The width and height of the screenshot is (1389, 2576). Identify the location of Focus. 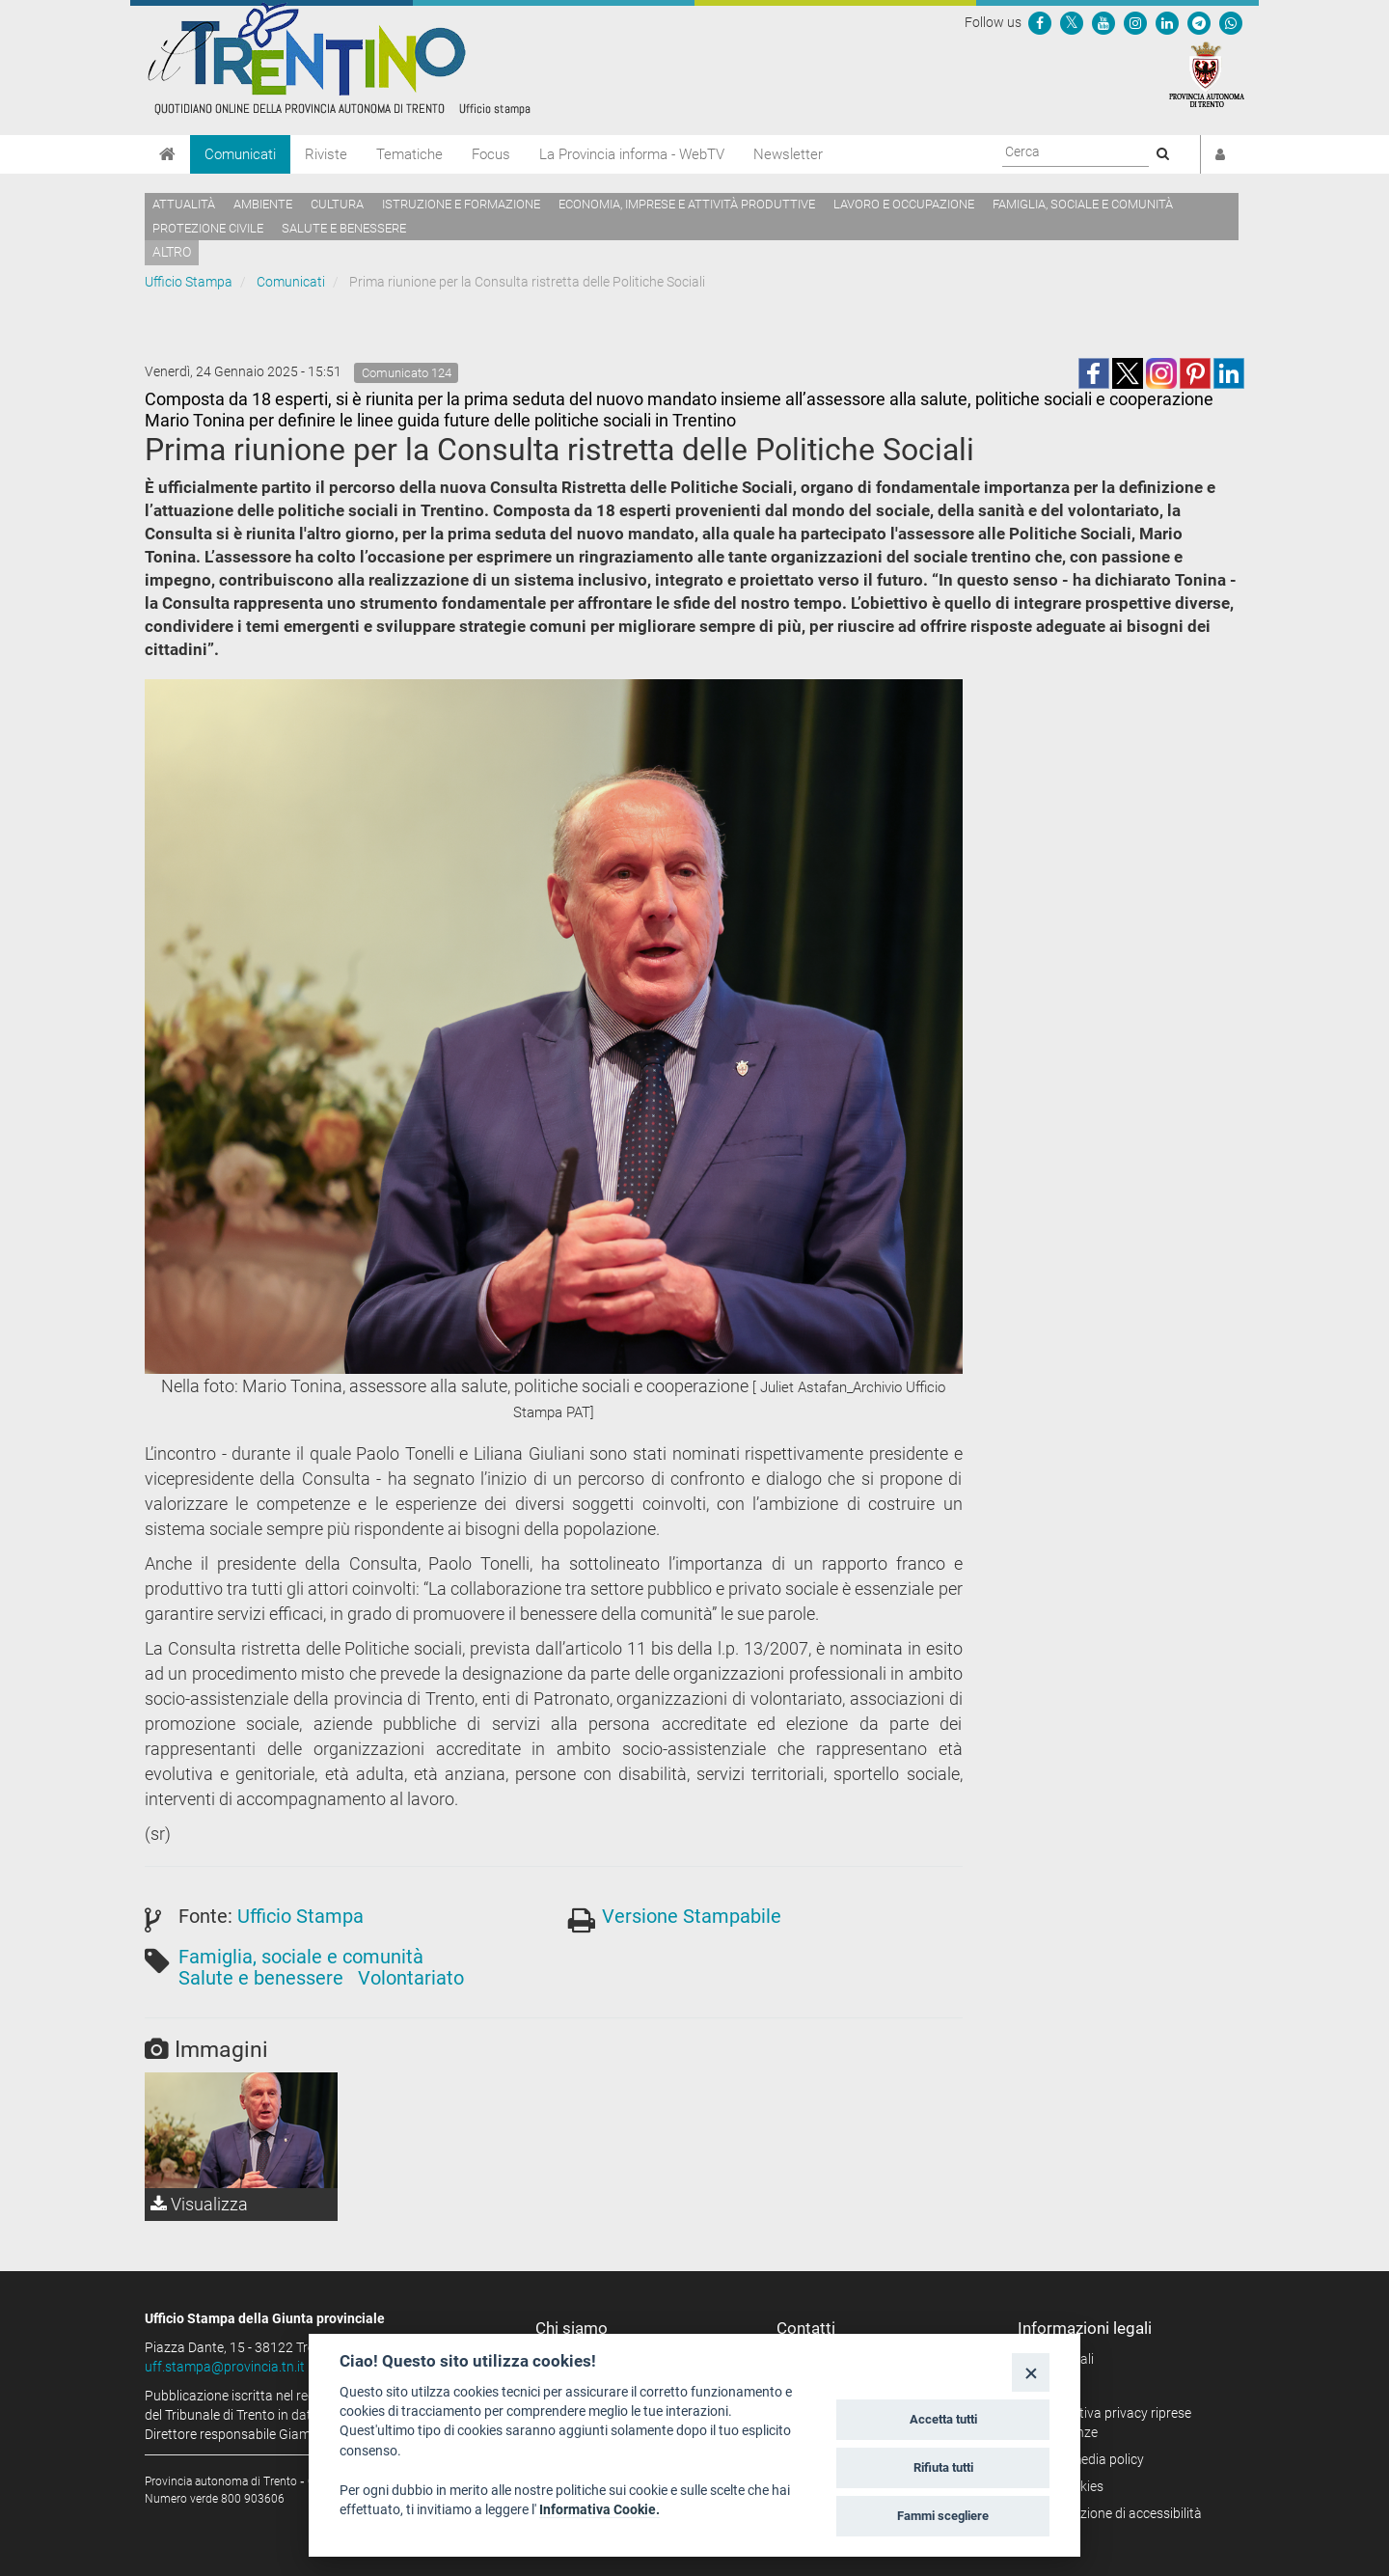
(491, 154).